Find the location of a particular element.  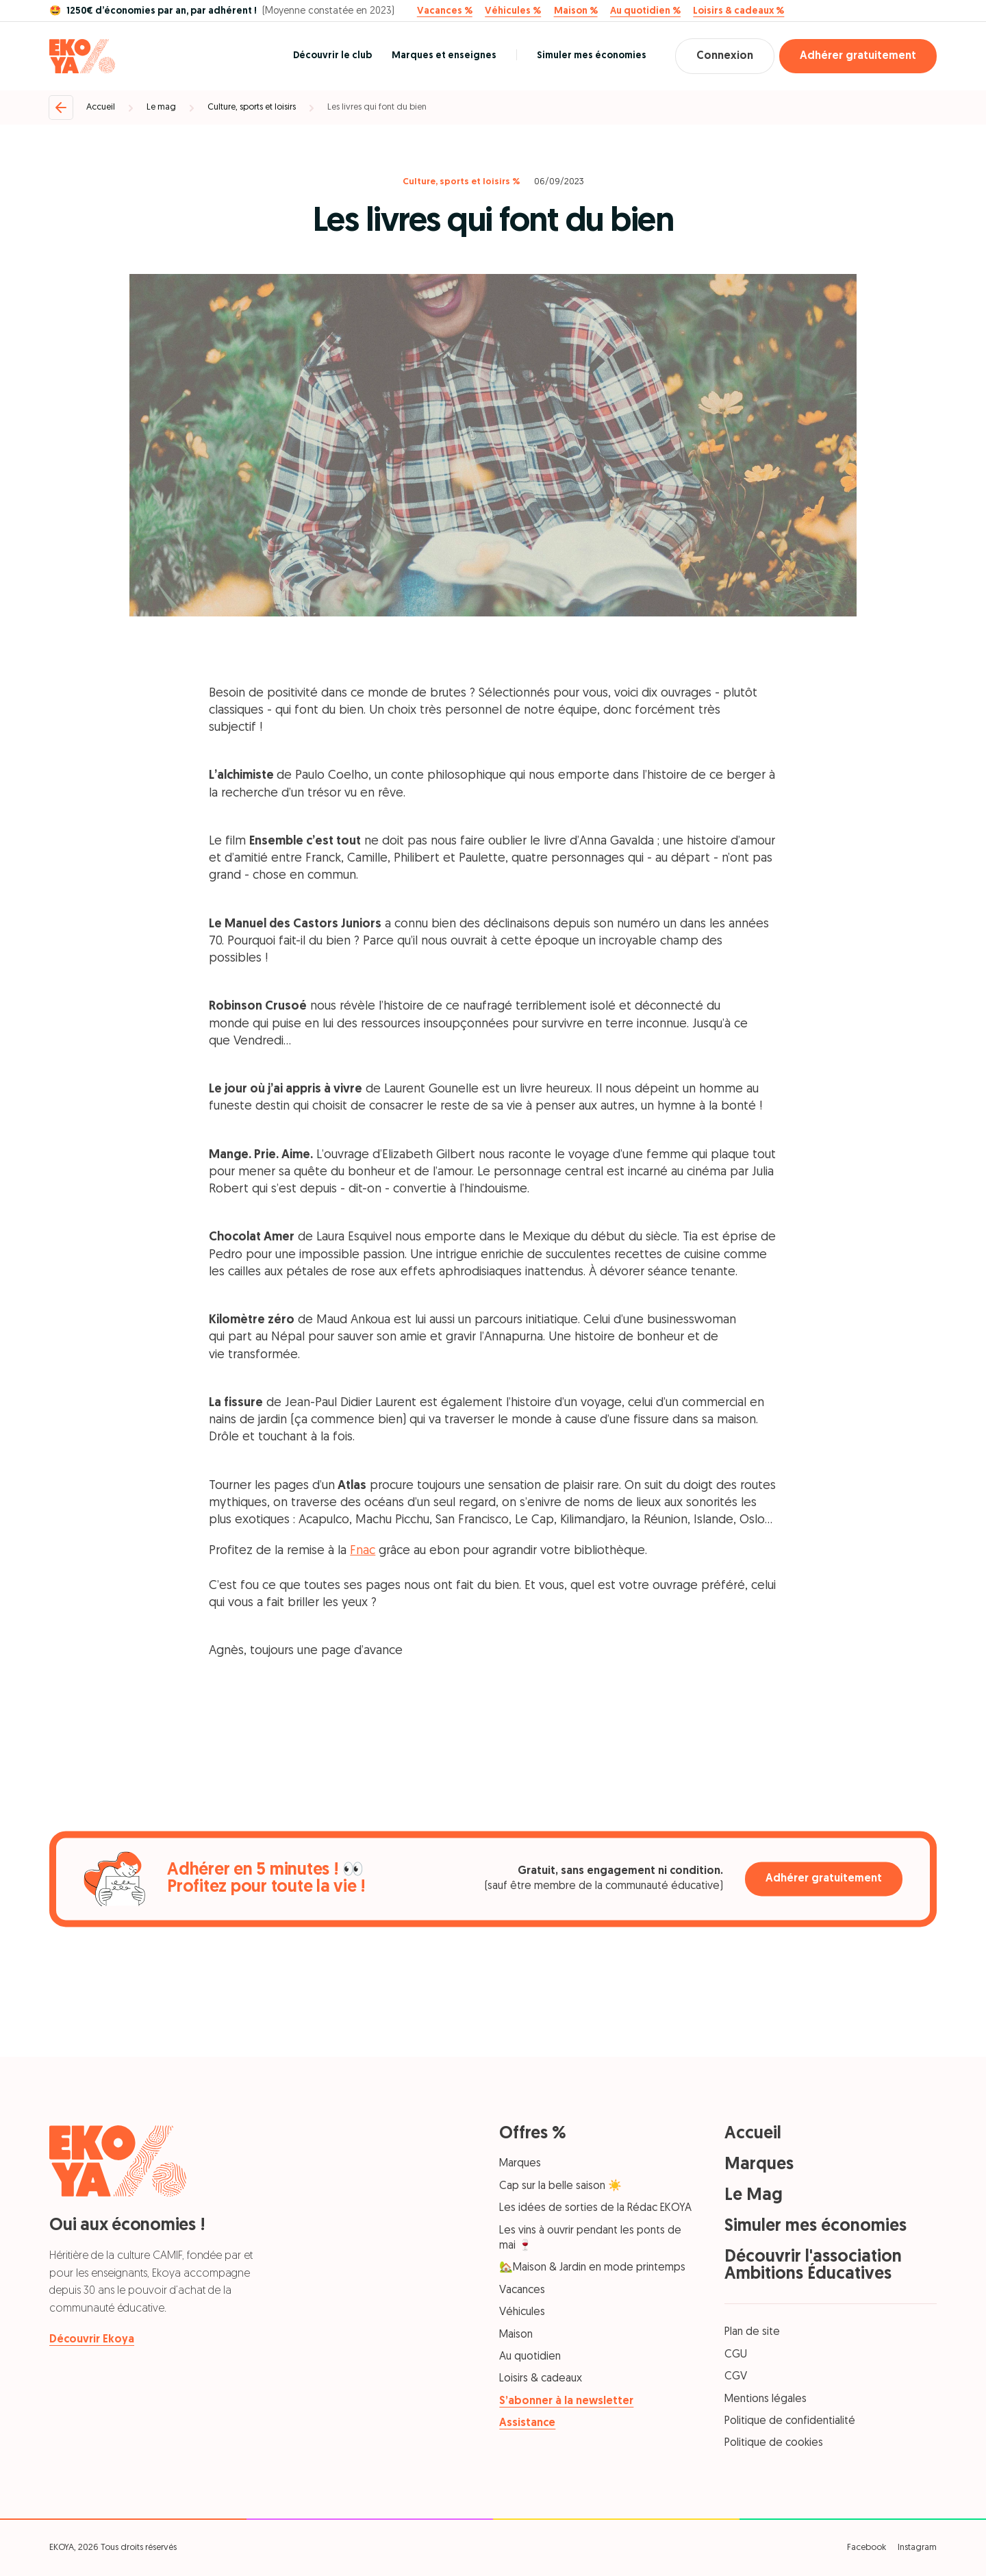

Mentions légales is located at coordinates (765, 2399).